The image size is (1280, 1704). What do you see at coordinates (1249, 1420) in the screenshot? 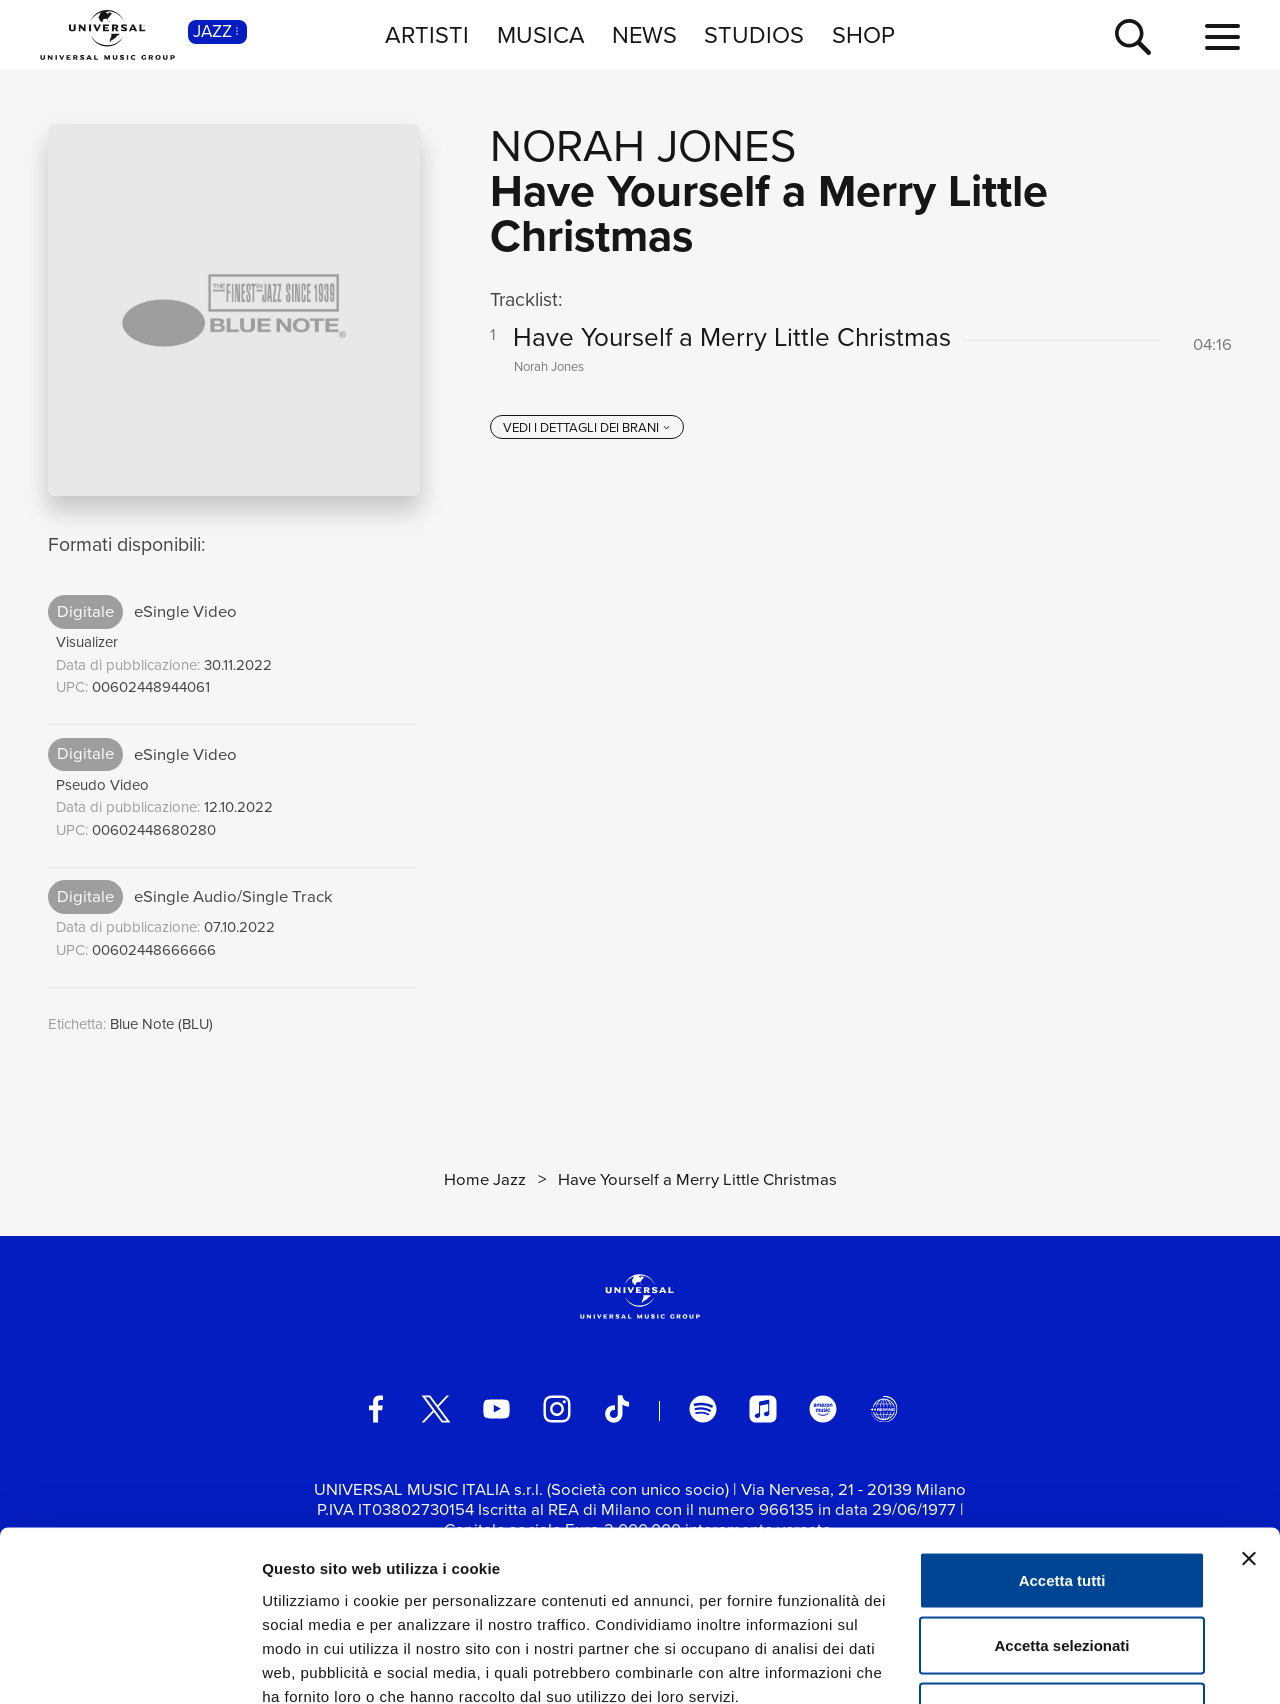
I see `[Chiudi banner]` at bounding box center [1249, 1420].